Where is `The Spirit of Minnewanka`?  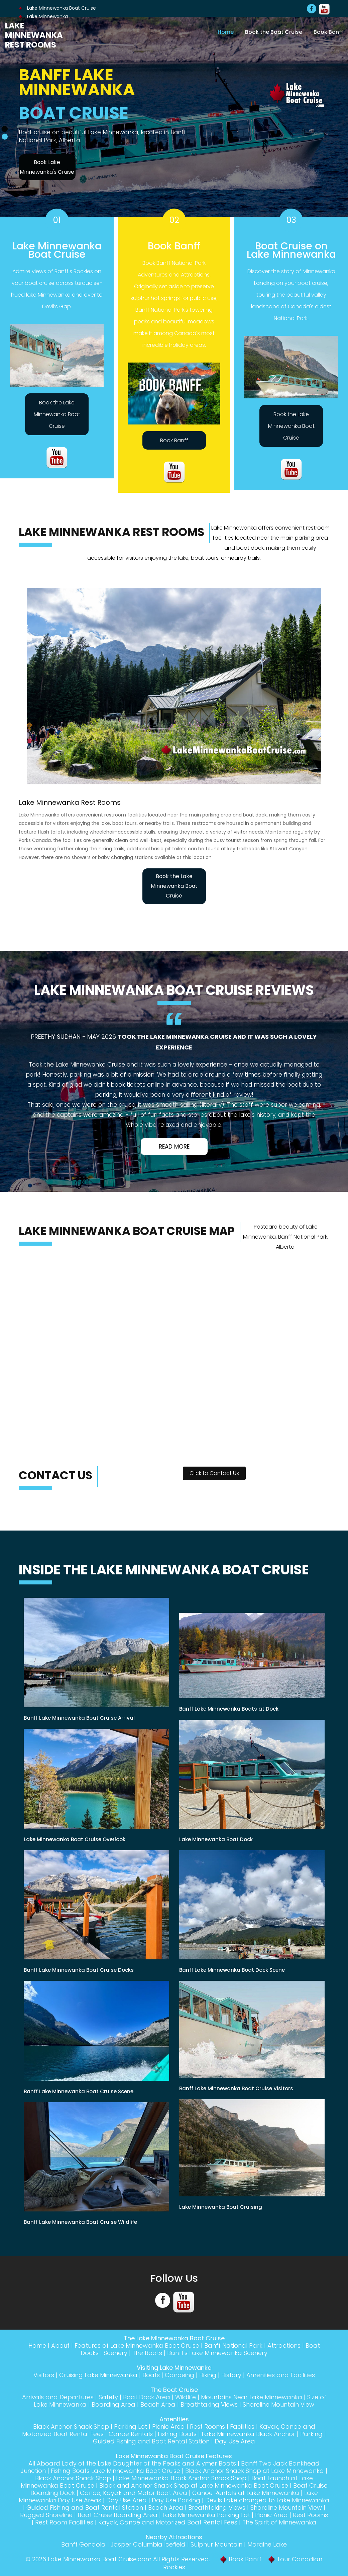 The Spirit of Minnewanka is located at coordinates (279, 2522).